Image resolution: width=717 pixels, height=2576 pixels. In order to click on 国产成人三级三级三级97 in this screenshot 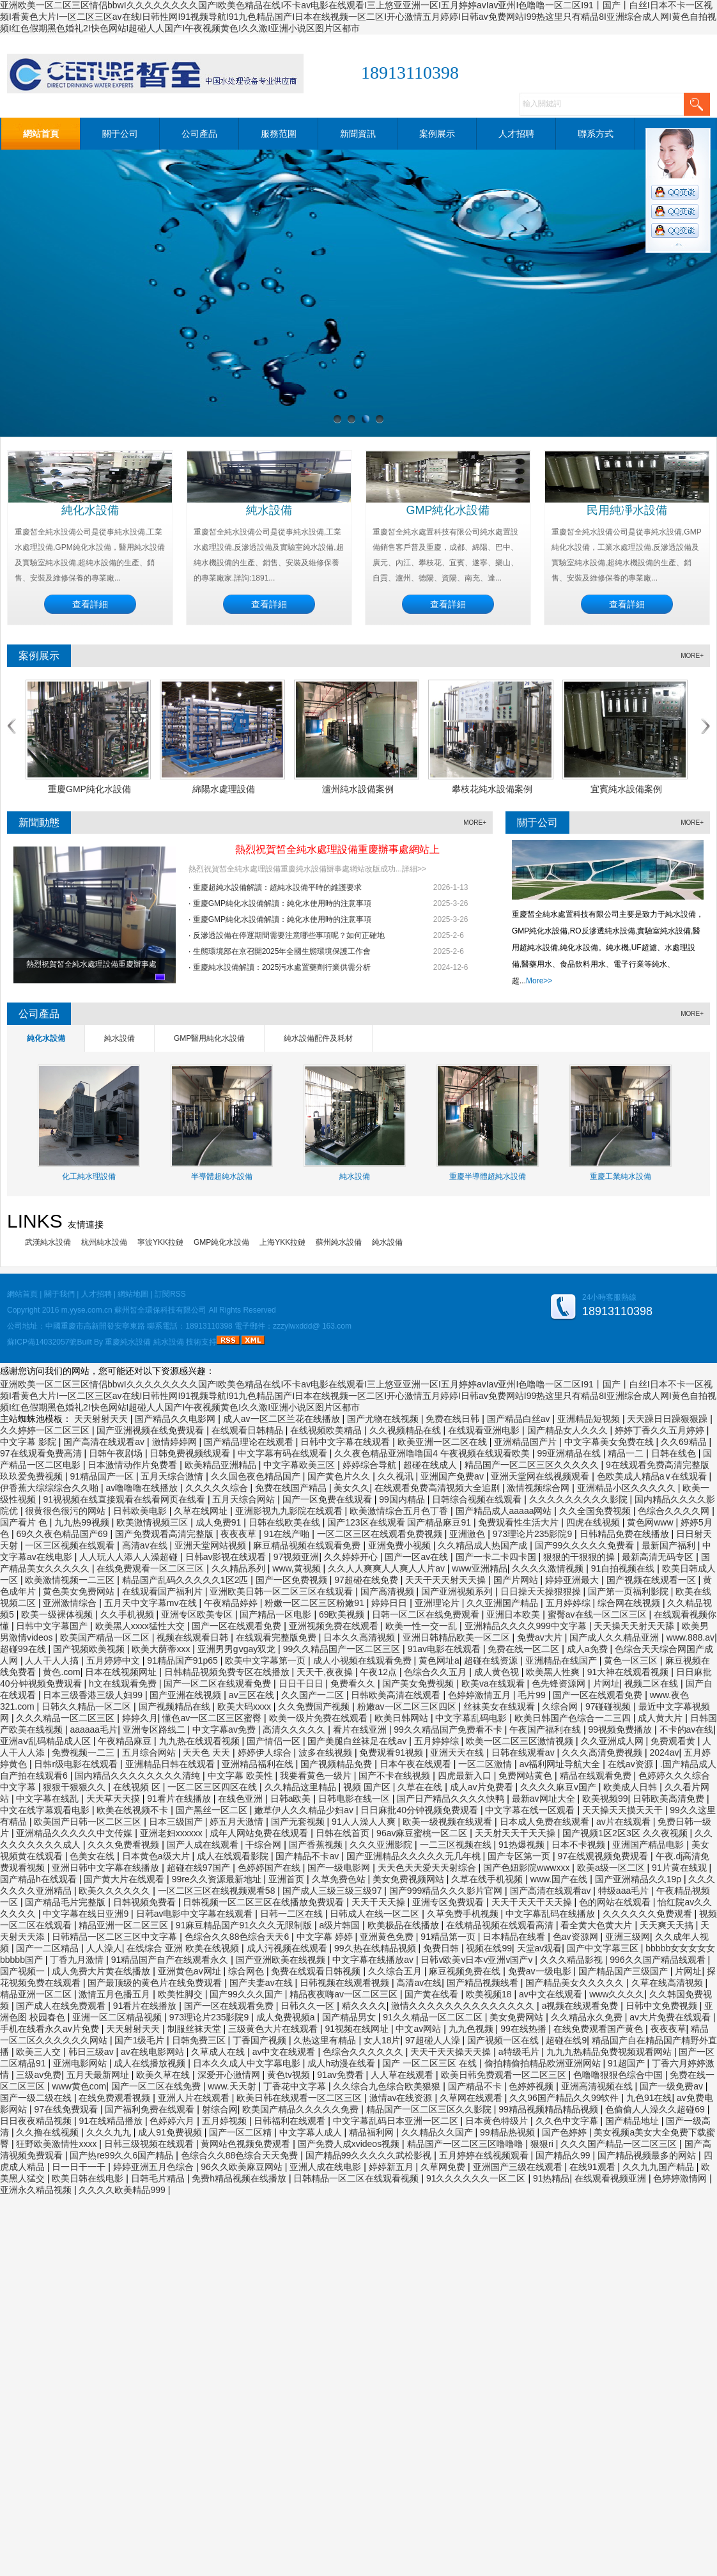, I will do `click(333, 1890)`.